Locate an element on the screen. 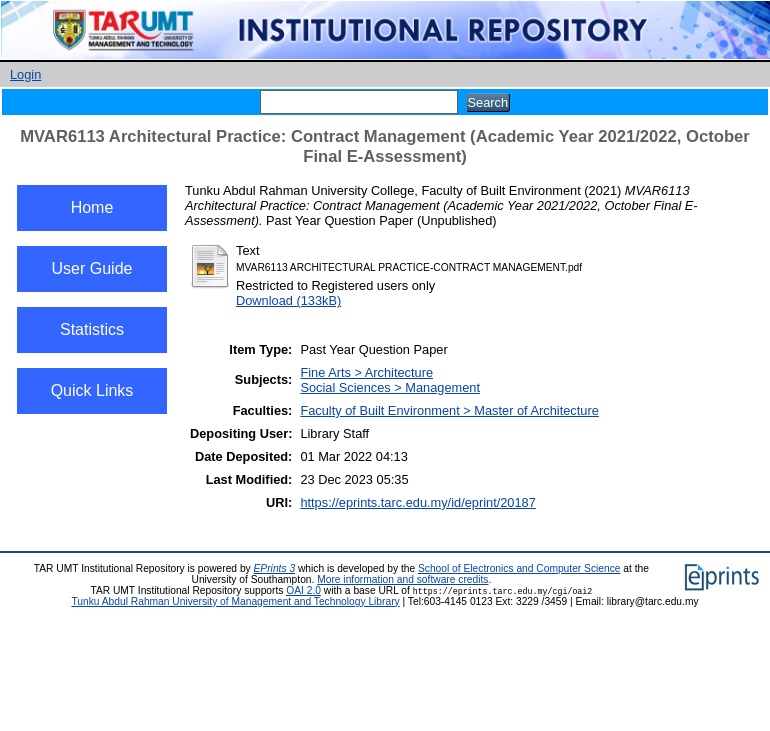 Image resolution: width=770 pixels, height=731 pixels. EPrints 3 is located at coordinates (275, 568).